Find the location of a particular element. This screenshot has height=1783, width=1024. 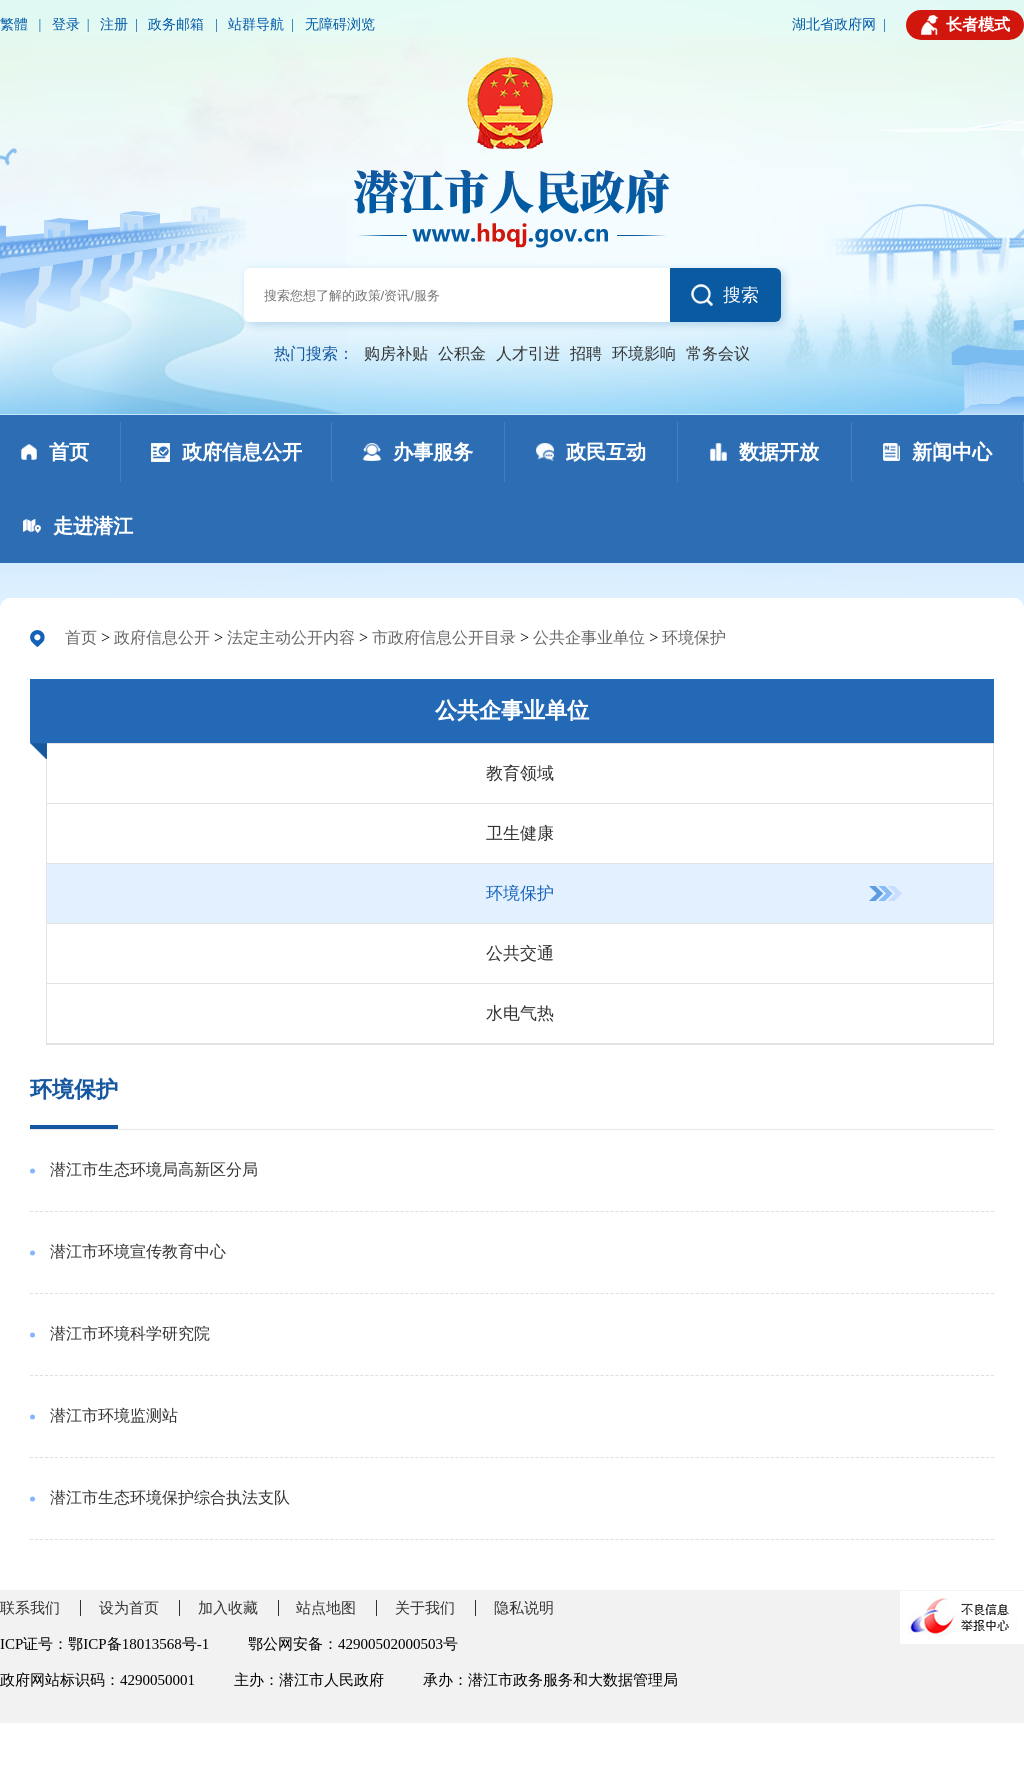

潜江市环境监测站 is located at coordinates (114, 1415).